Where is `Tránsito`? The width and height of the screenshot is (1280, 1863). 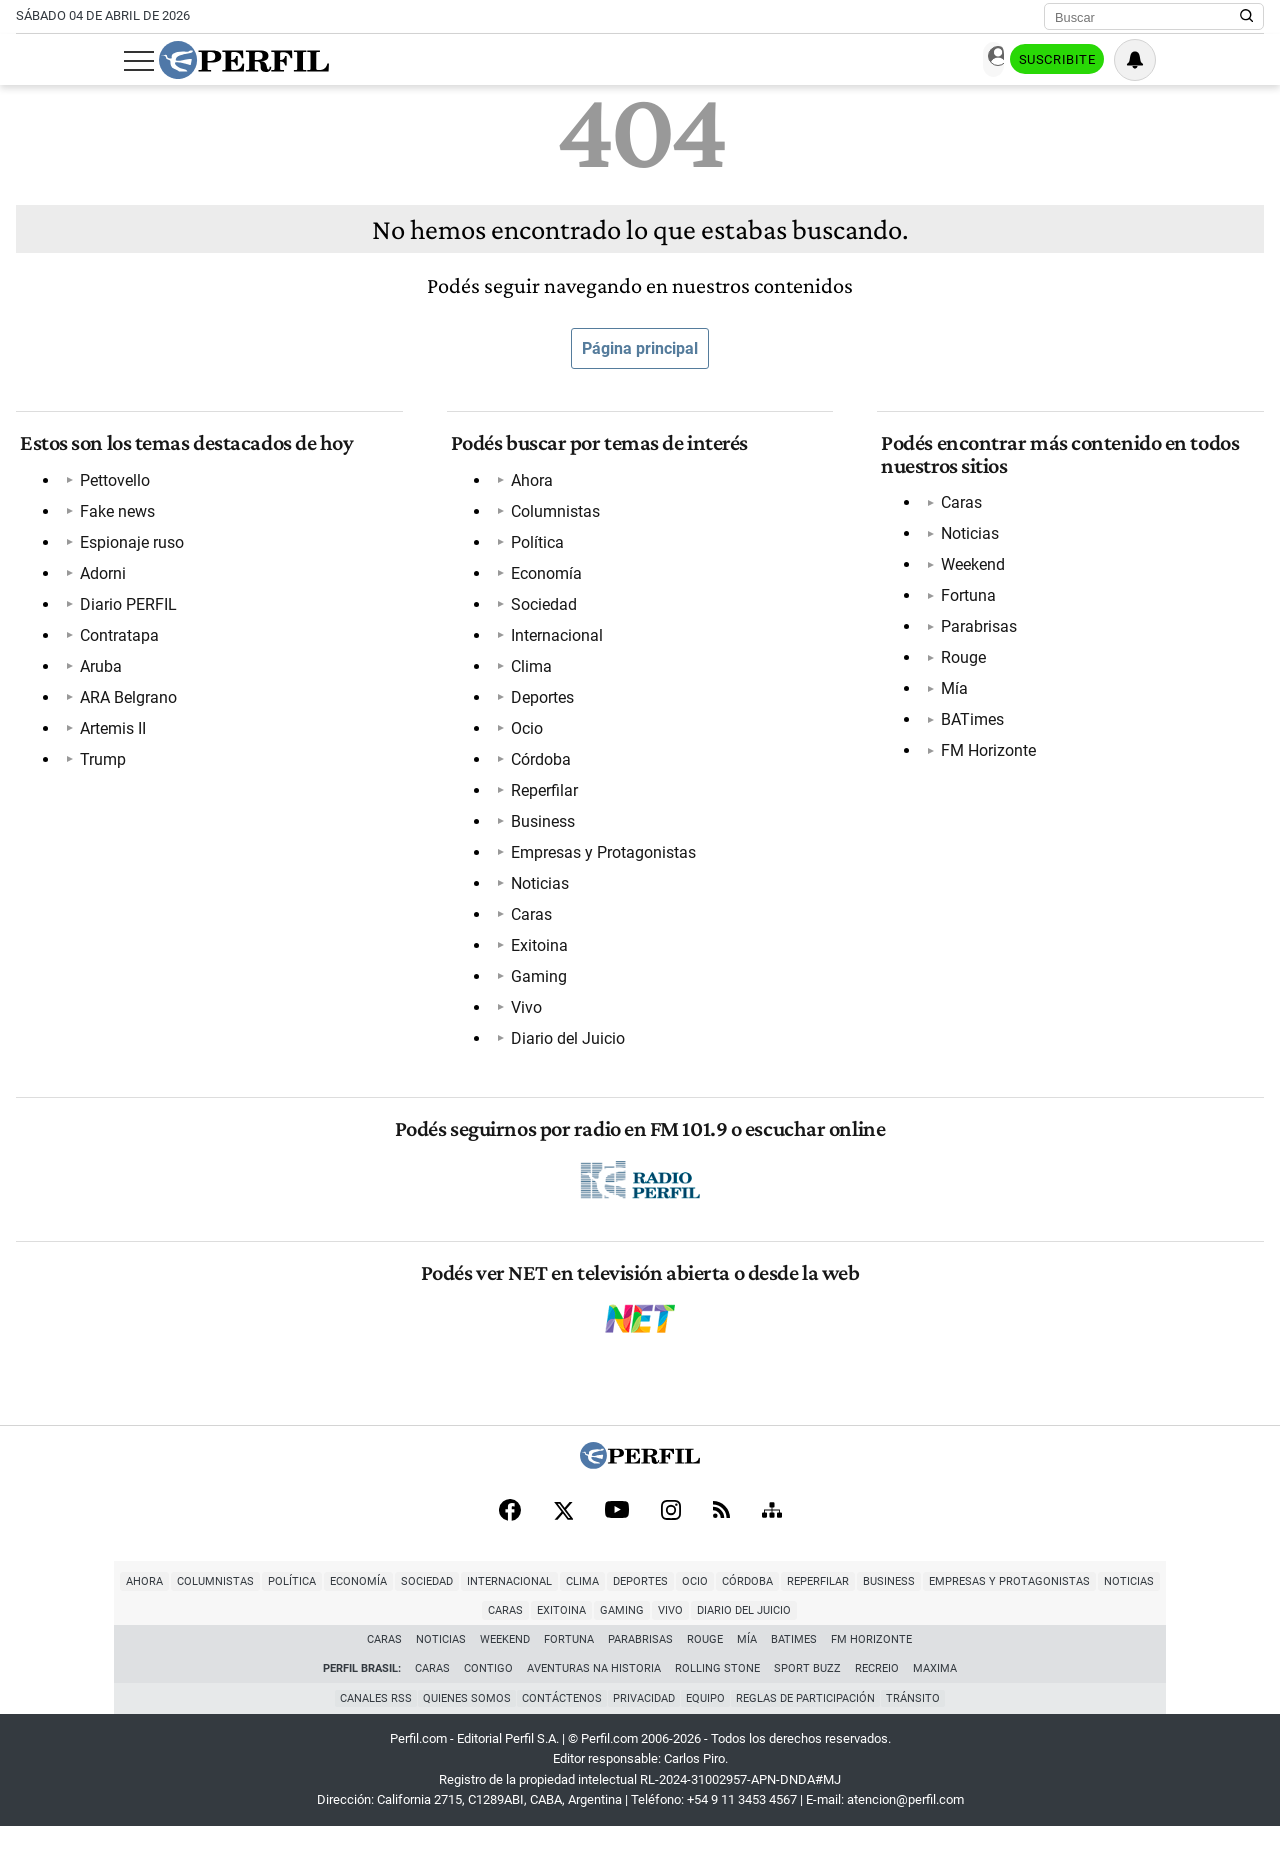
Tránsito is located at coordinates (922, 1734).